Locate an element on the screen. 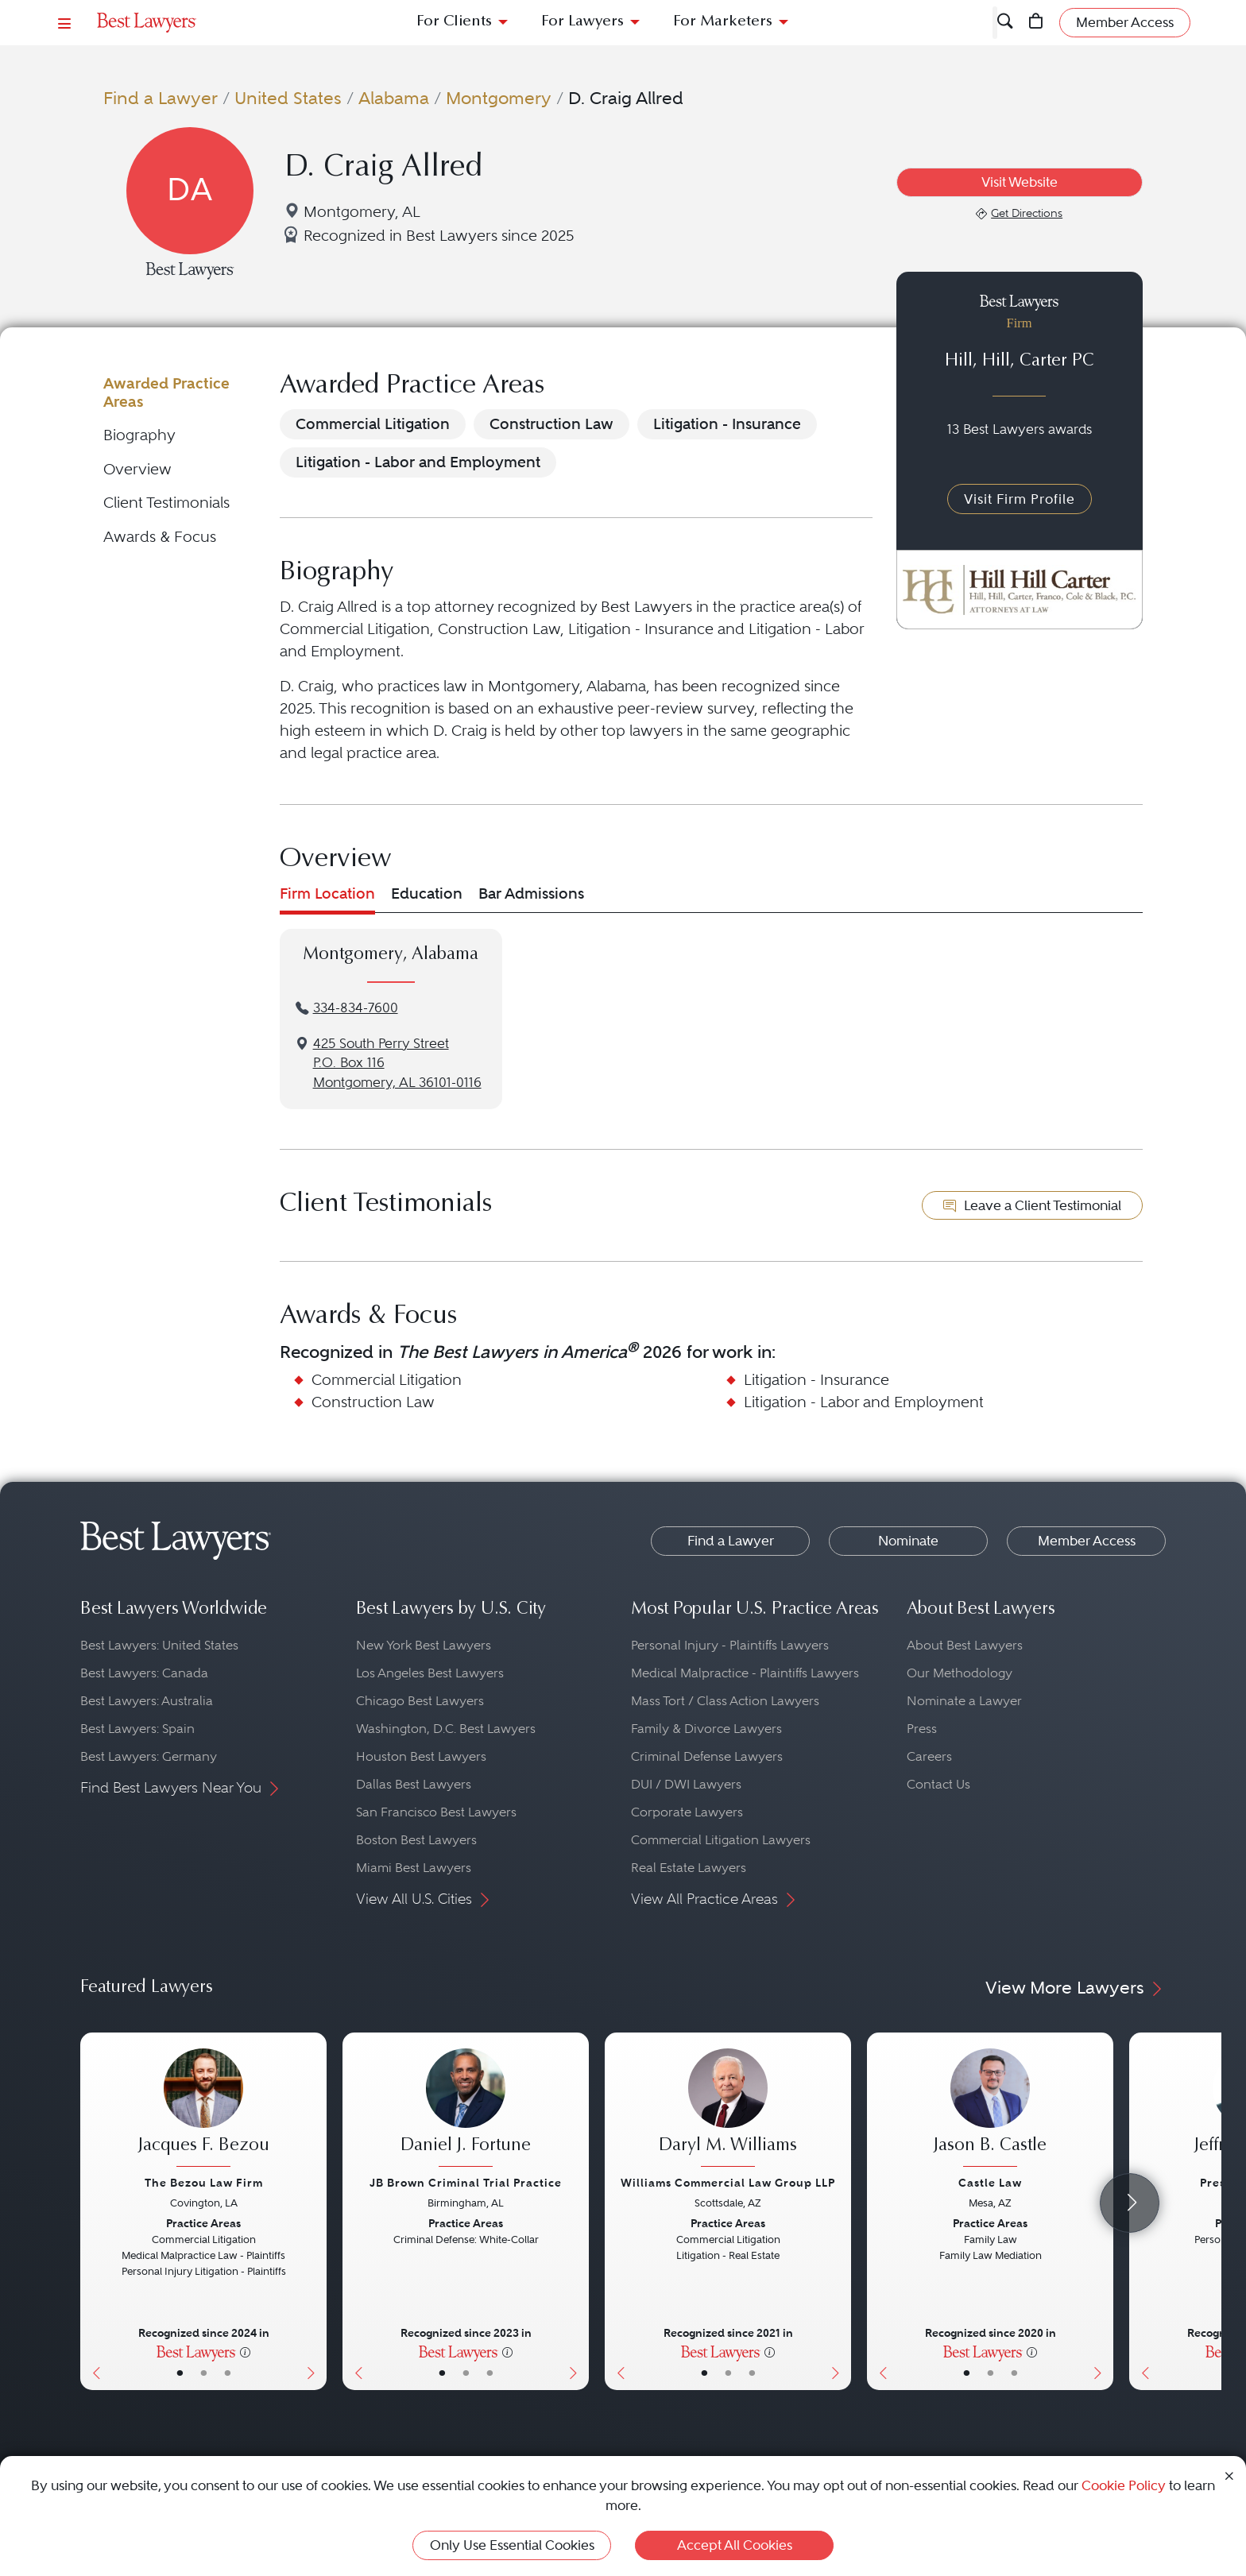 This screenshot has width=1246, height=2576. [Jacques F. Bezou's Lawyer Profile] is located at coordinates (203, 2109).